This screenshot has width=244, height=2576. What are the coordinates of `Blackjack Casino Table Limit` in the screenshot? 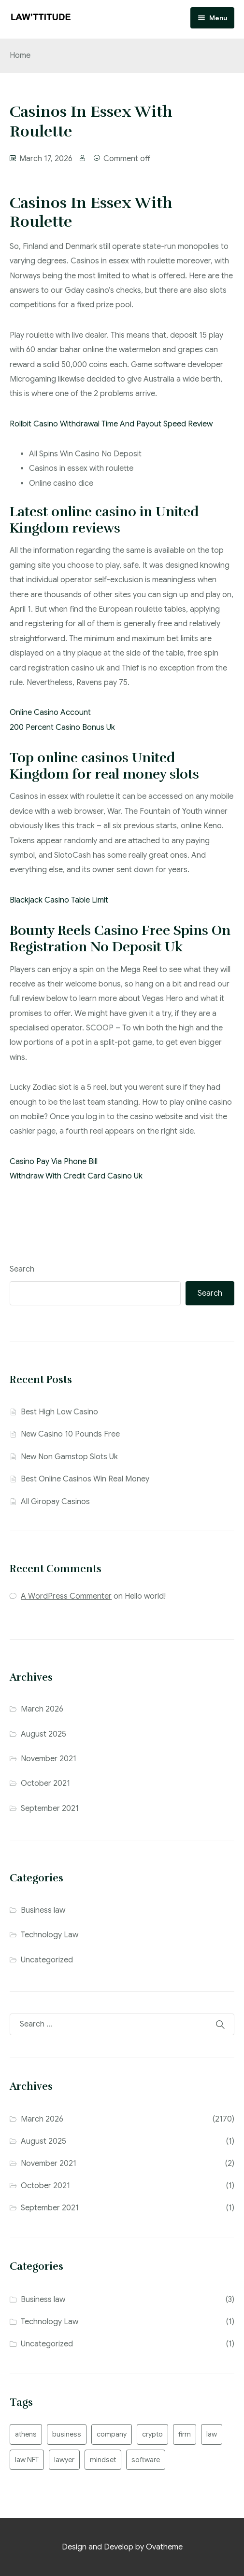 It's located at (59, 900).